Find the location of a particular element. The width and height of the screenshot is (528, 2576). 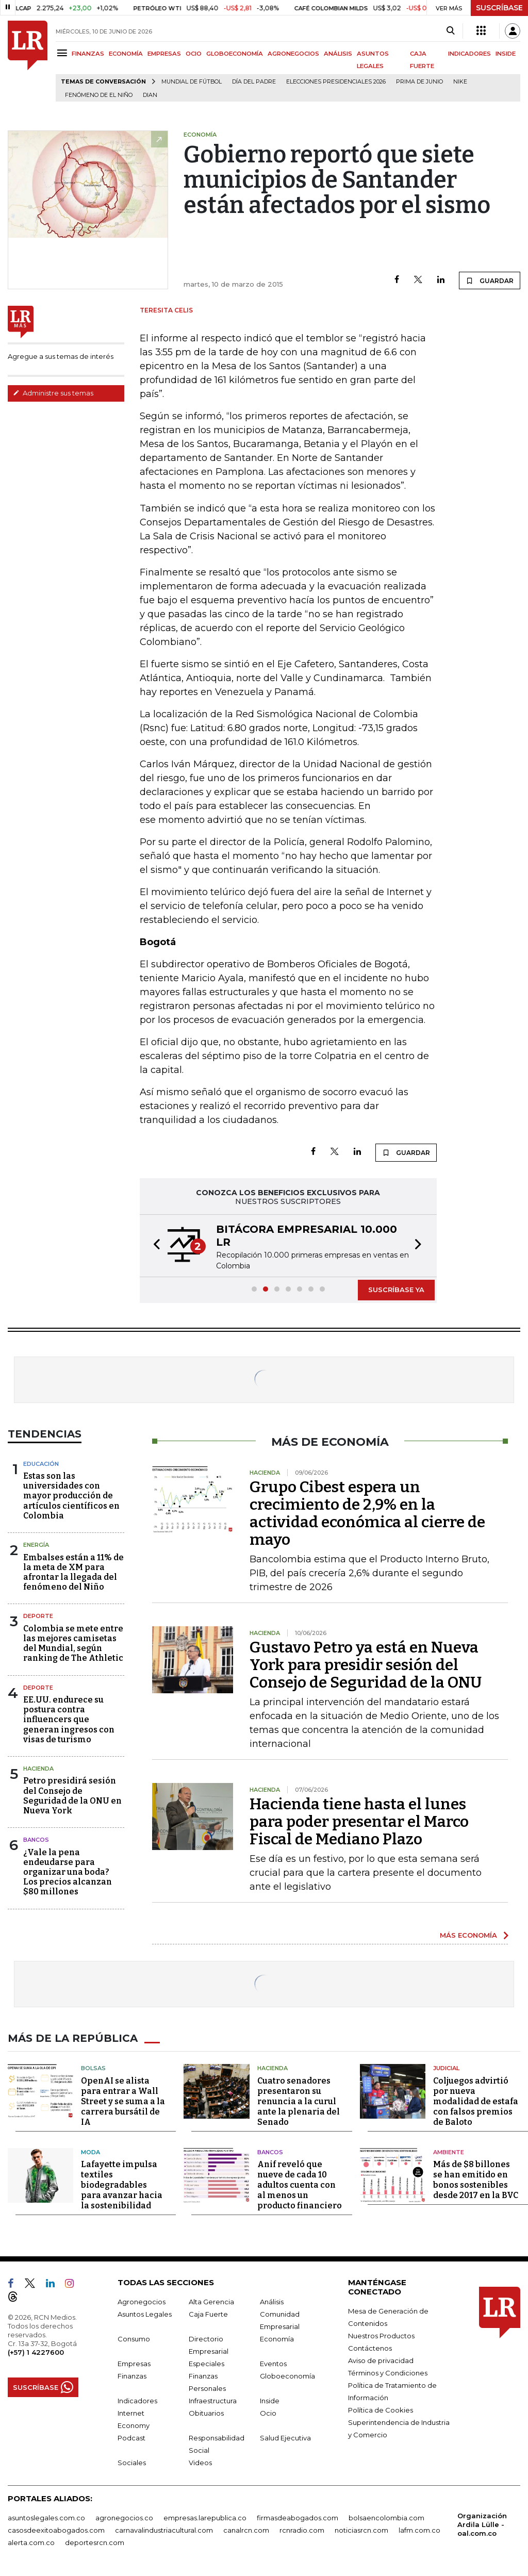

Petro presidirá sesión del Consejo de Seguridad de la ONU en Nueva York is located at coordinates (72, 1795).